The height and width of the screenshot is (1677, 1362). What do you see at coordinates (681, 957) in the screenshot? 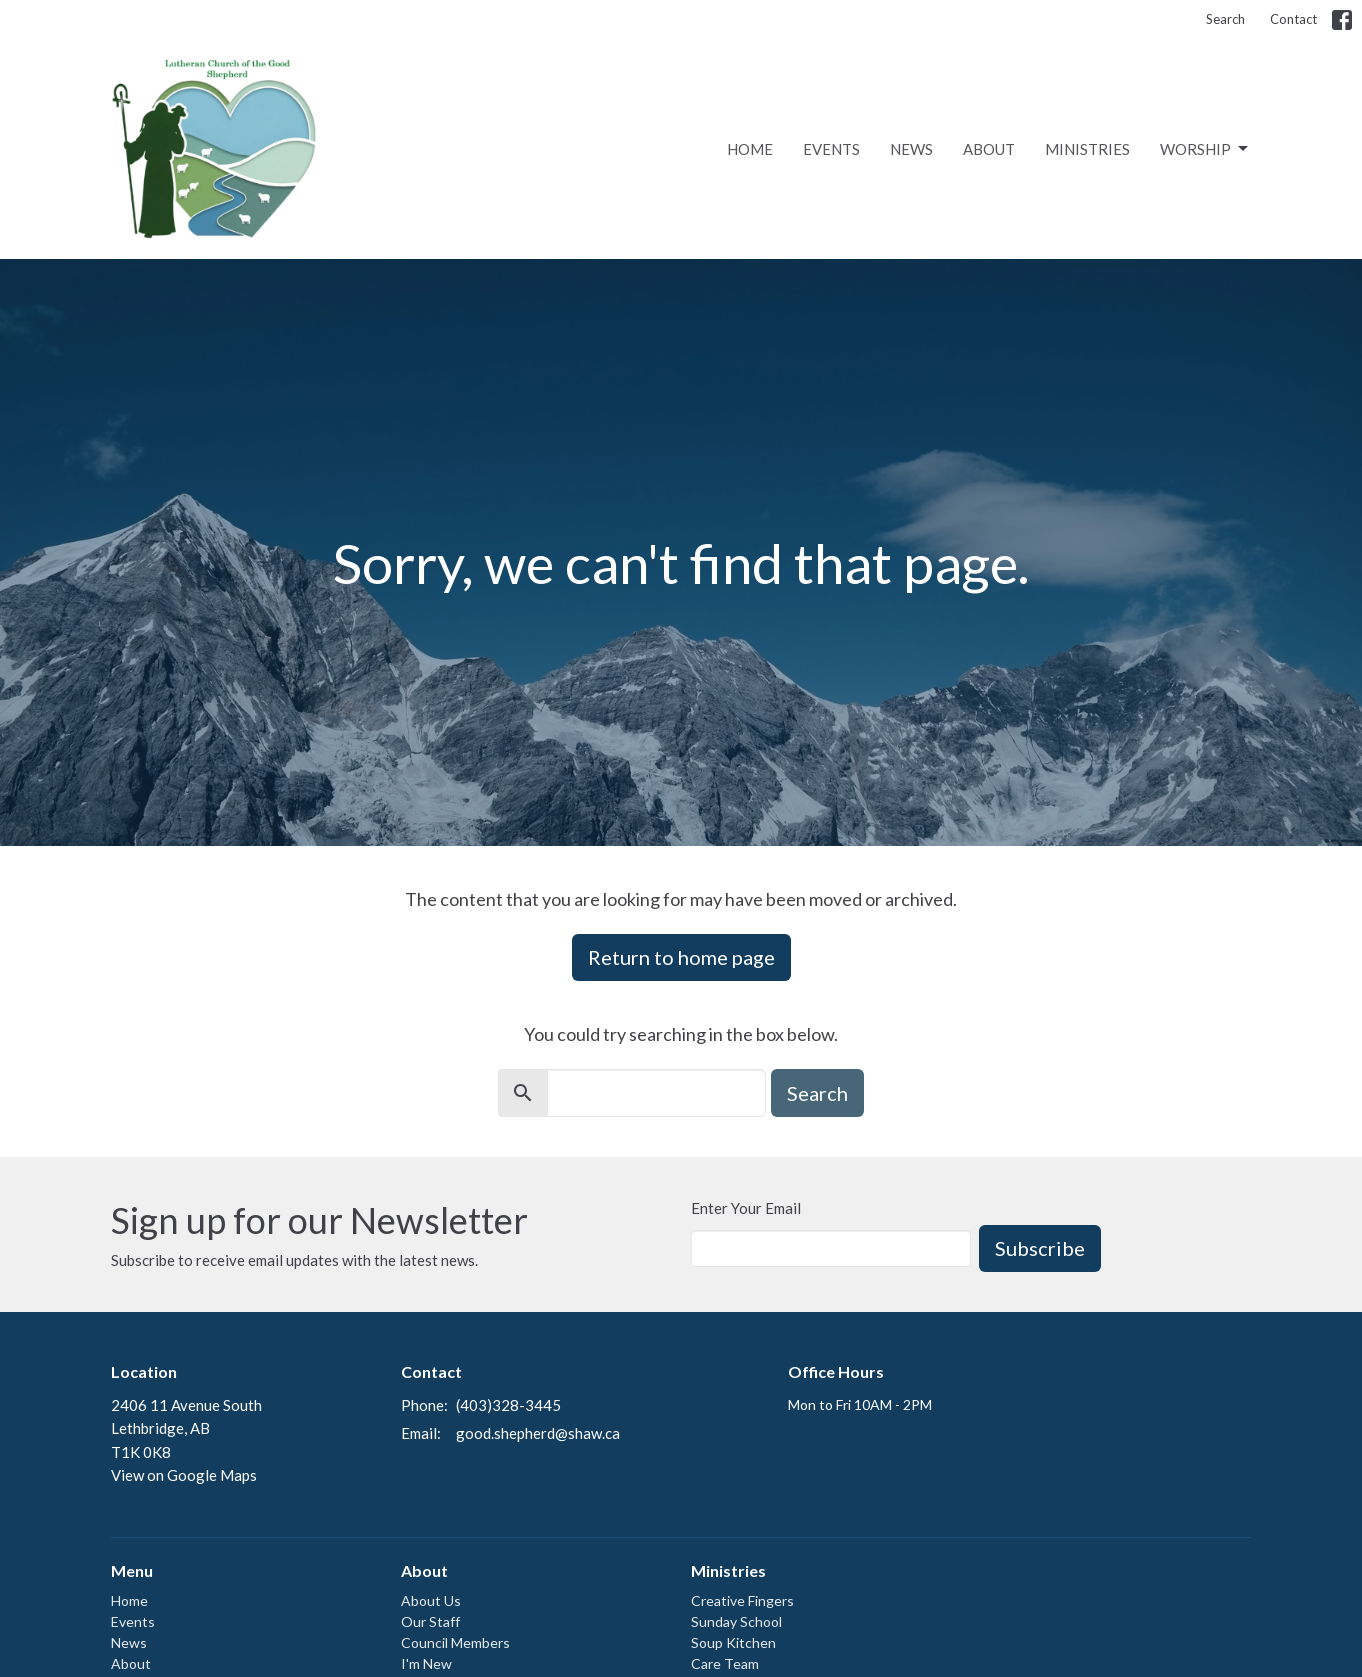
I see `Return to home page` at bounding box center [681, 957].